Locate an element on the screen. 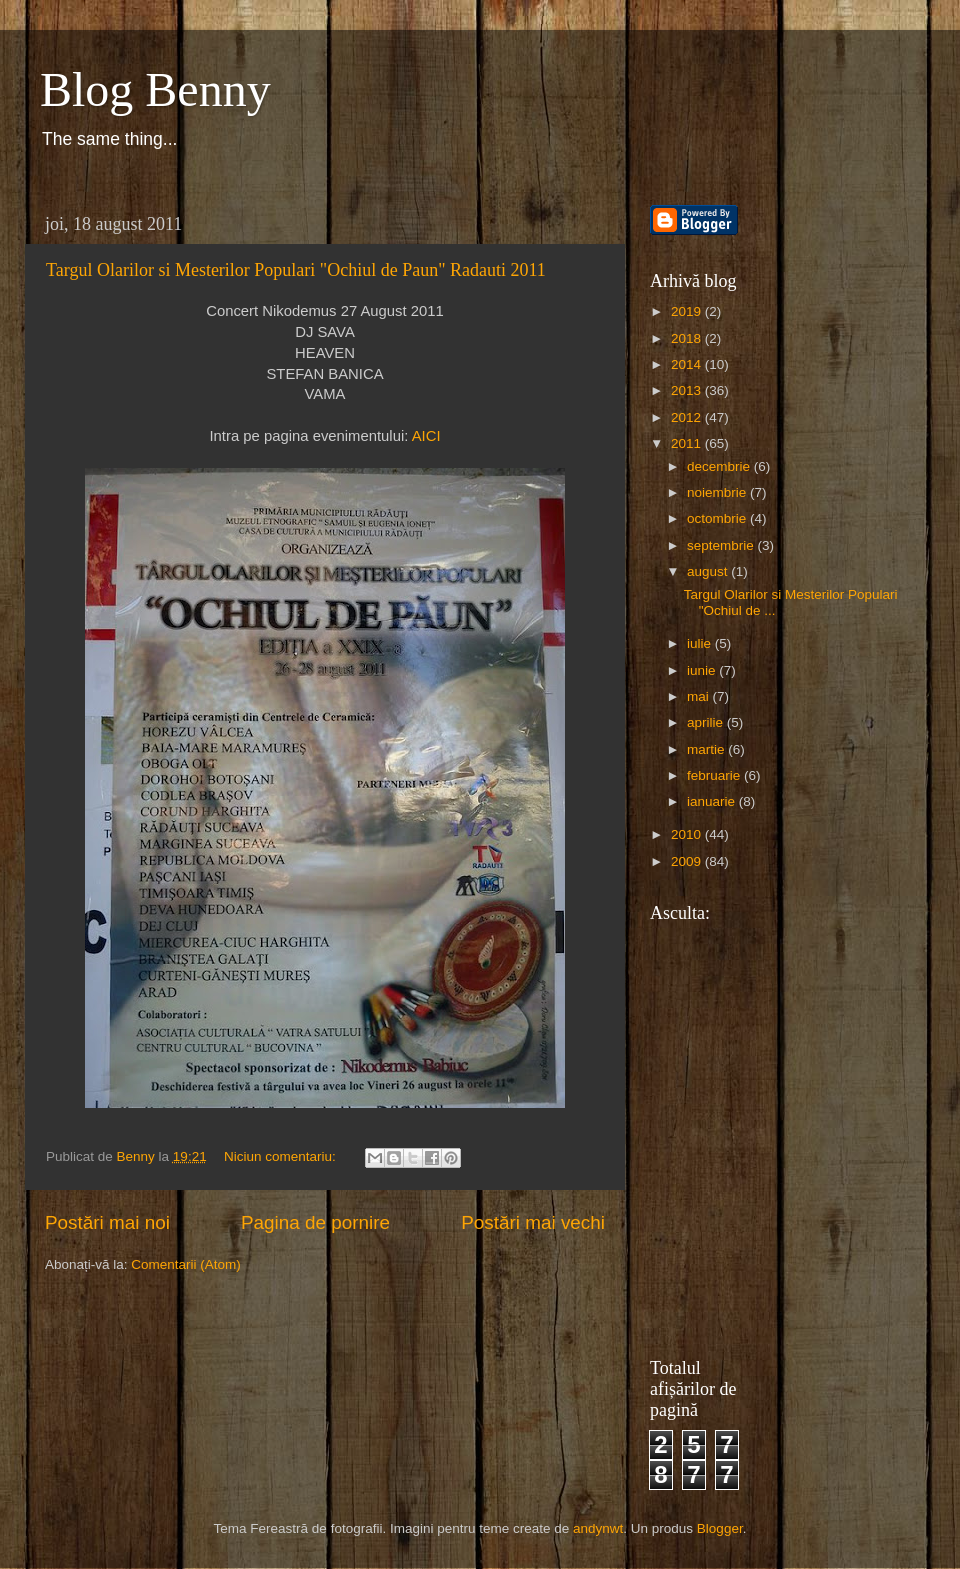 The height and width of the screenshot is (1569, 960). 2014 is located at coordinates (688, 364).